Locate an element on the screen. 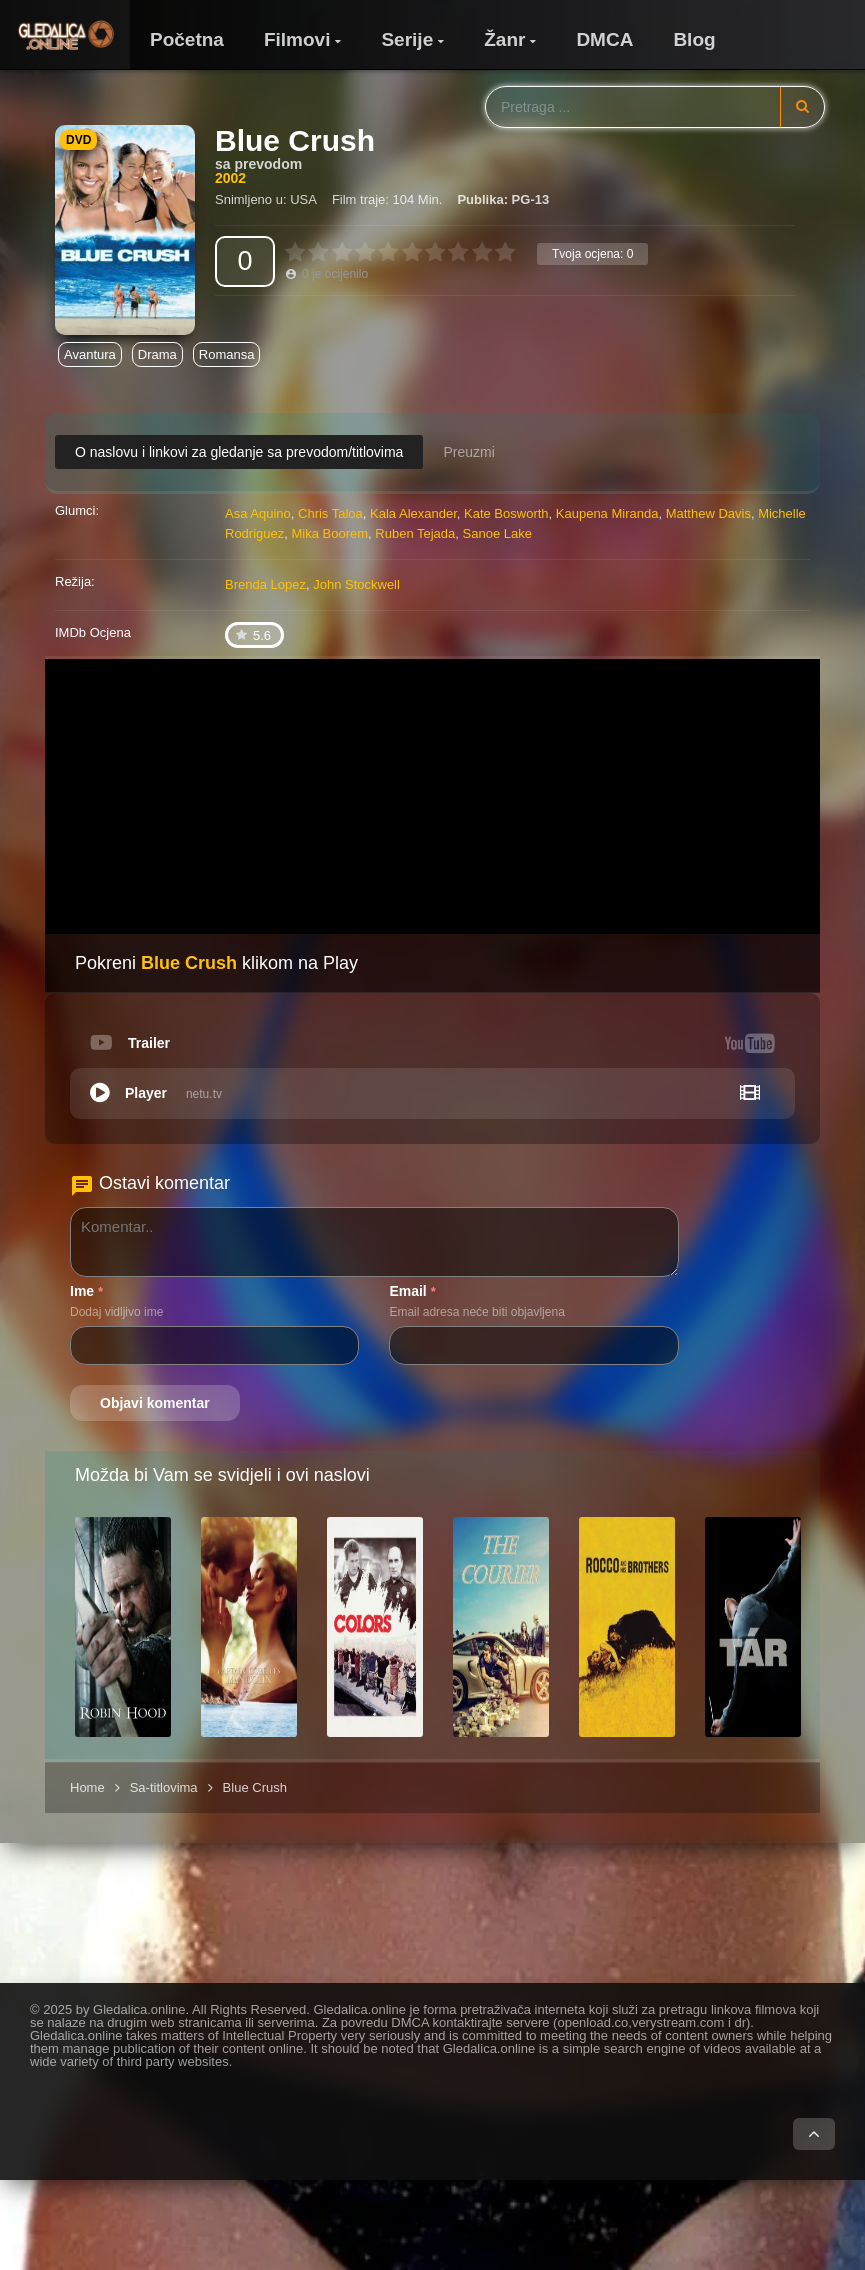 The image size is (865, 2270). Mika Boorem is located at coordinates (330, 533).